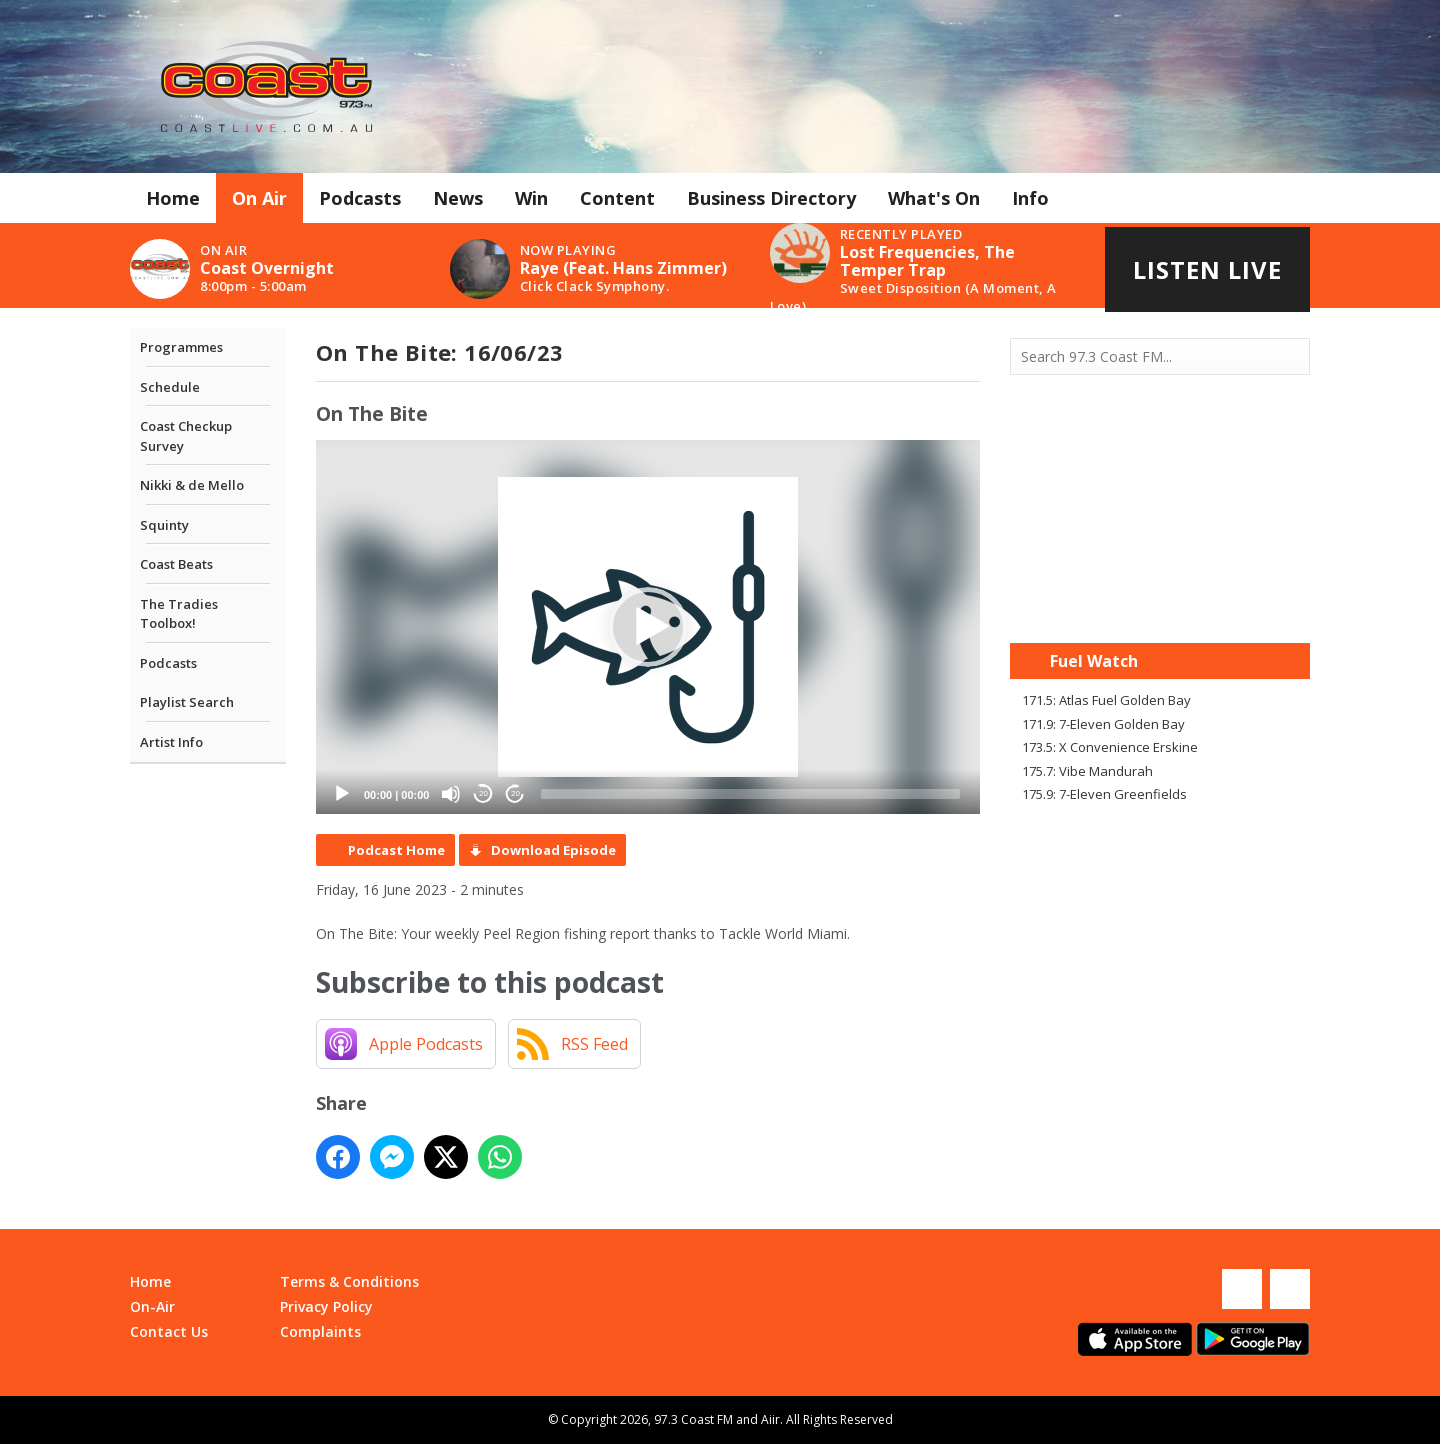 The width and height of the screenshot is (1440, 1444). I want to click on Coast Checkup Survey, so click(186, 436).